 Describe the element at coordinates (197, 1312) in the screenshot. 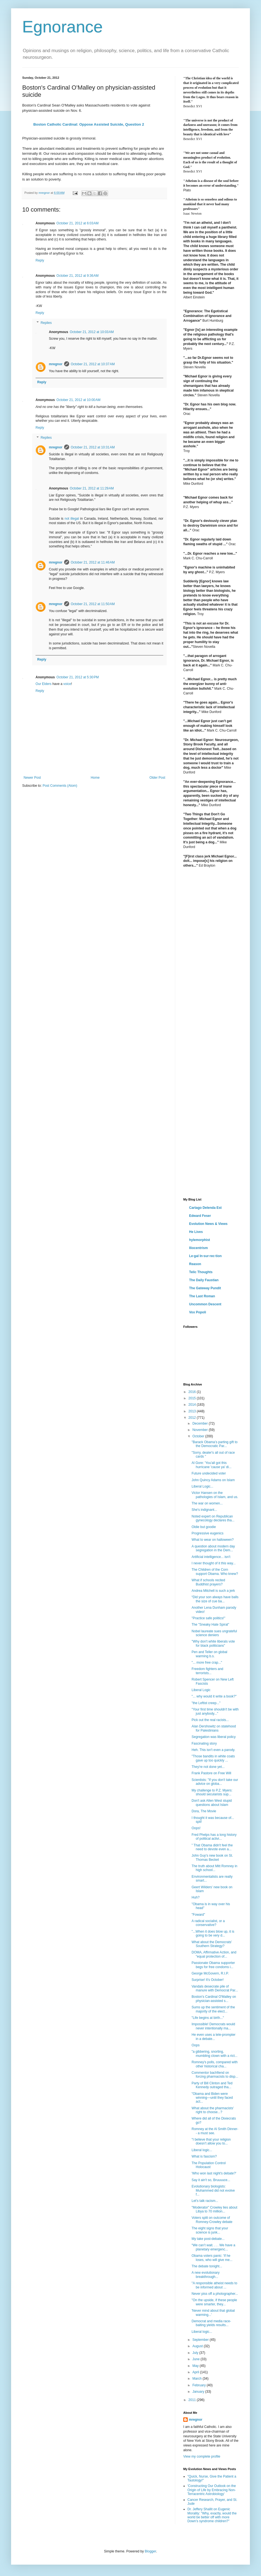

I see `Vox Popoli` at that location.